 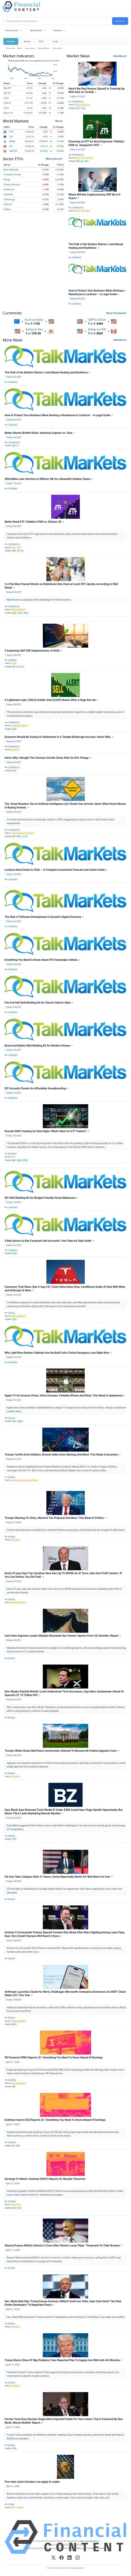 I want to click on Trump's White House Ball Room Construction Allowed To Resume By Federal Appeals Court, so click(x=62, y=1750).